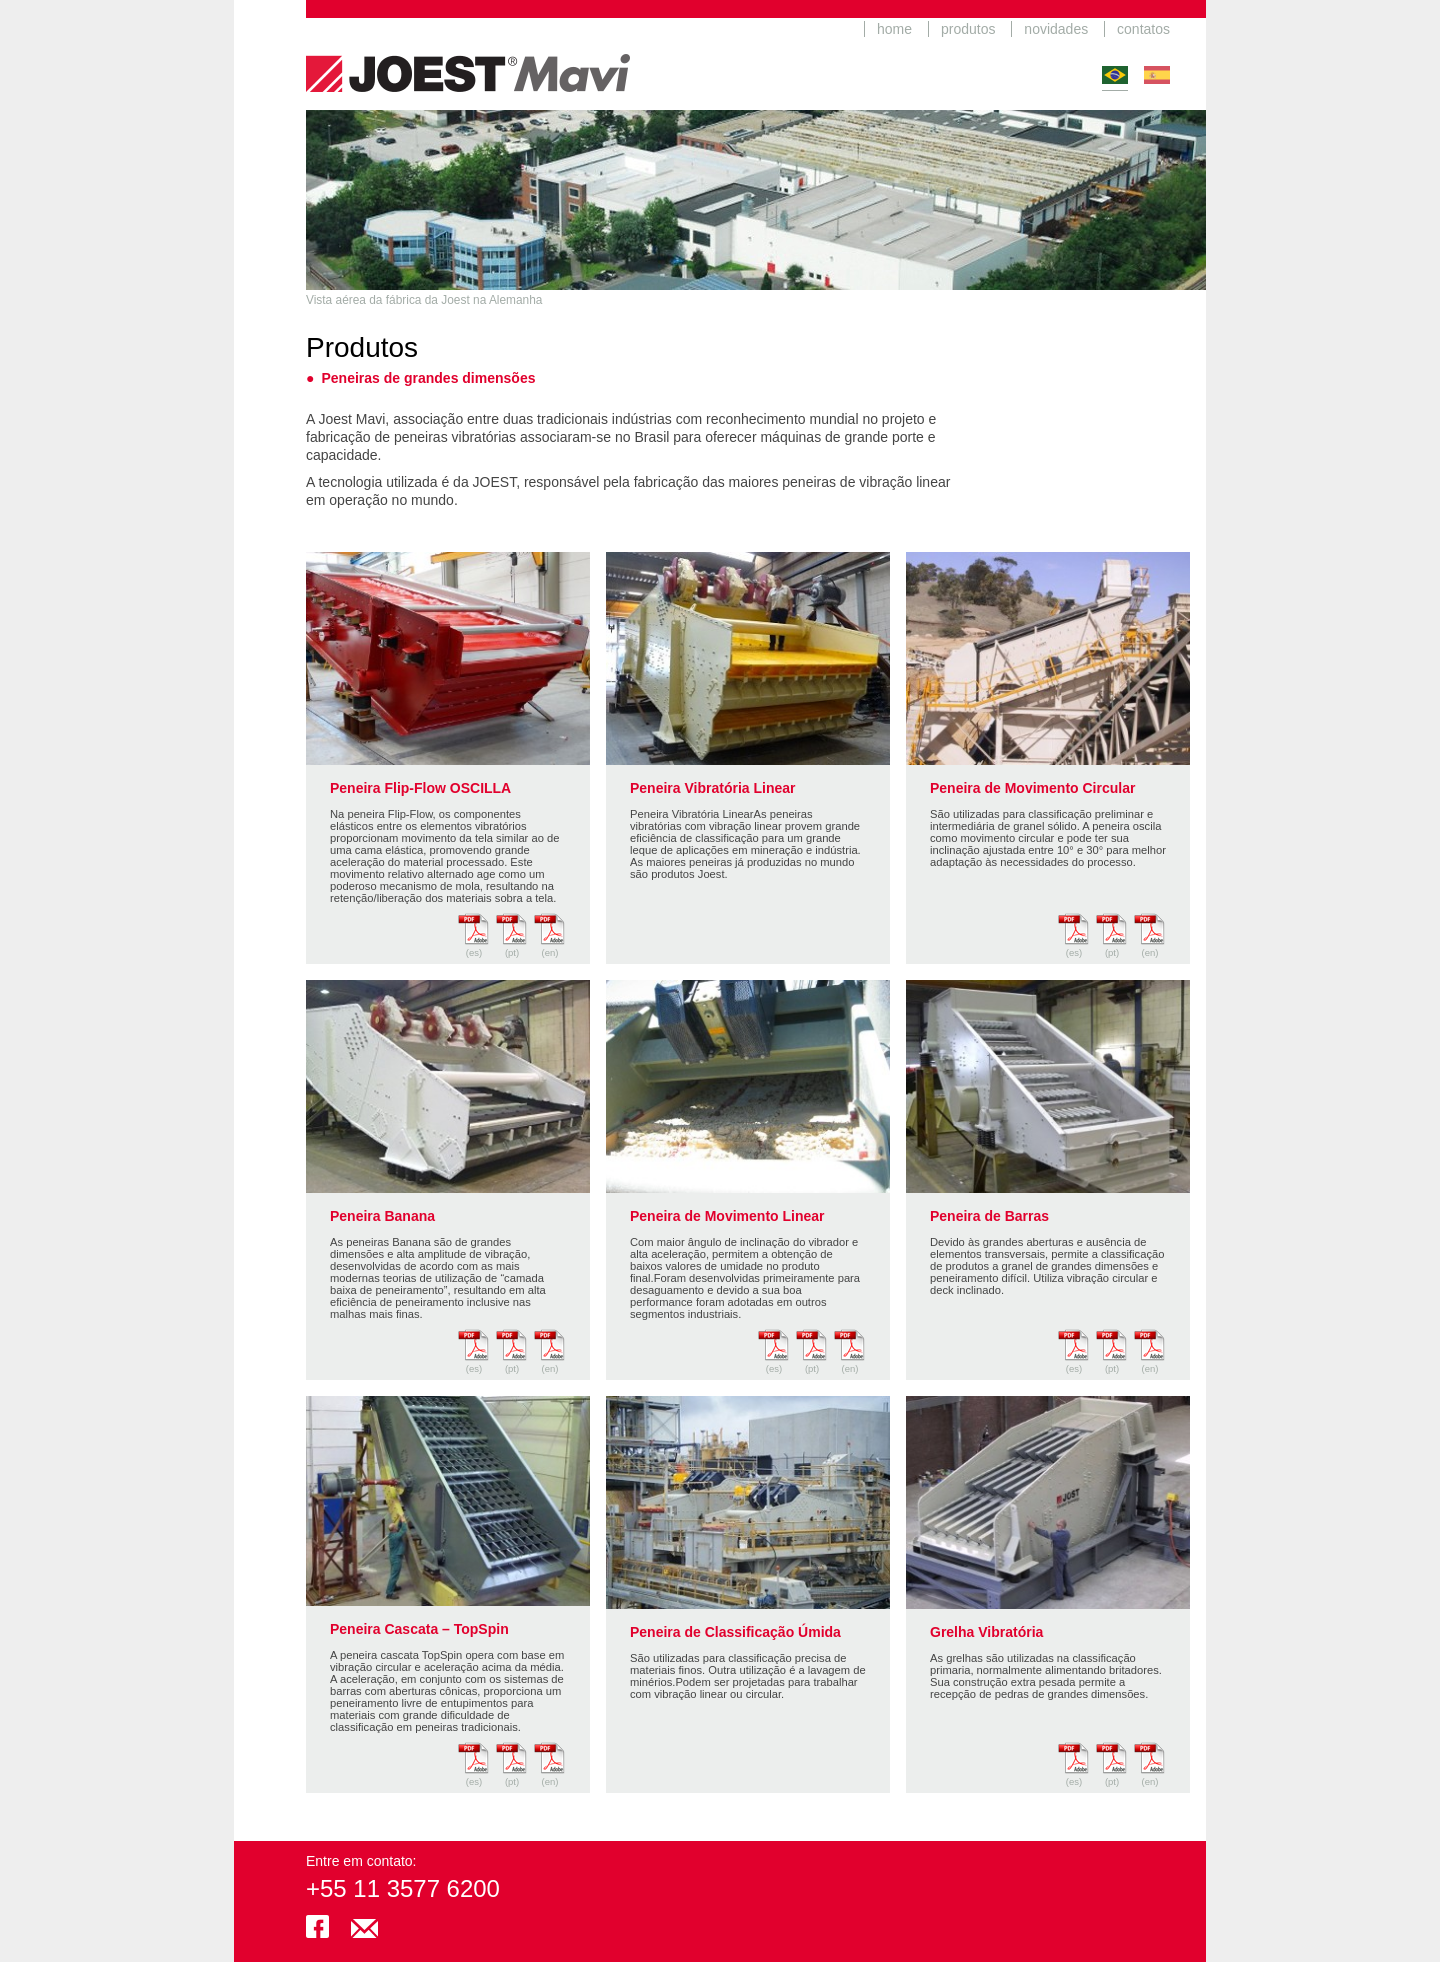  Describe the element at coordinates (364, 1926) in the screenshot. I see `joestmavi@mavi.com.br` at that location.